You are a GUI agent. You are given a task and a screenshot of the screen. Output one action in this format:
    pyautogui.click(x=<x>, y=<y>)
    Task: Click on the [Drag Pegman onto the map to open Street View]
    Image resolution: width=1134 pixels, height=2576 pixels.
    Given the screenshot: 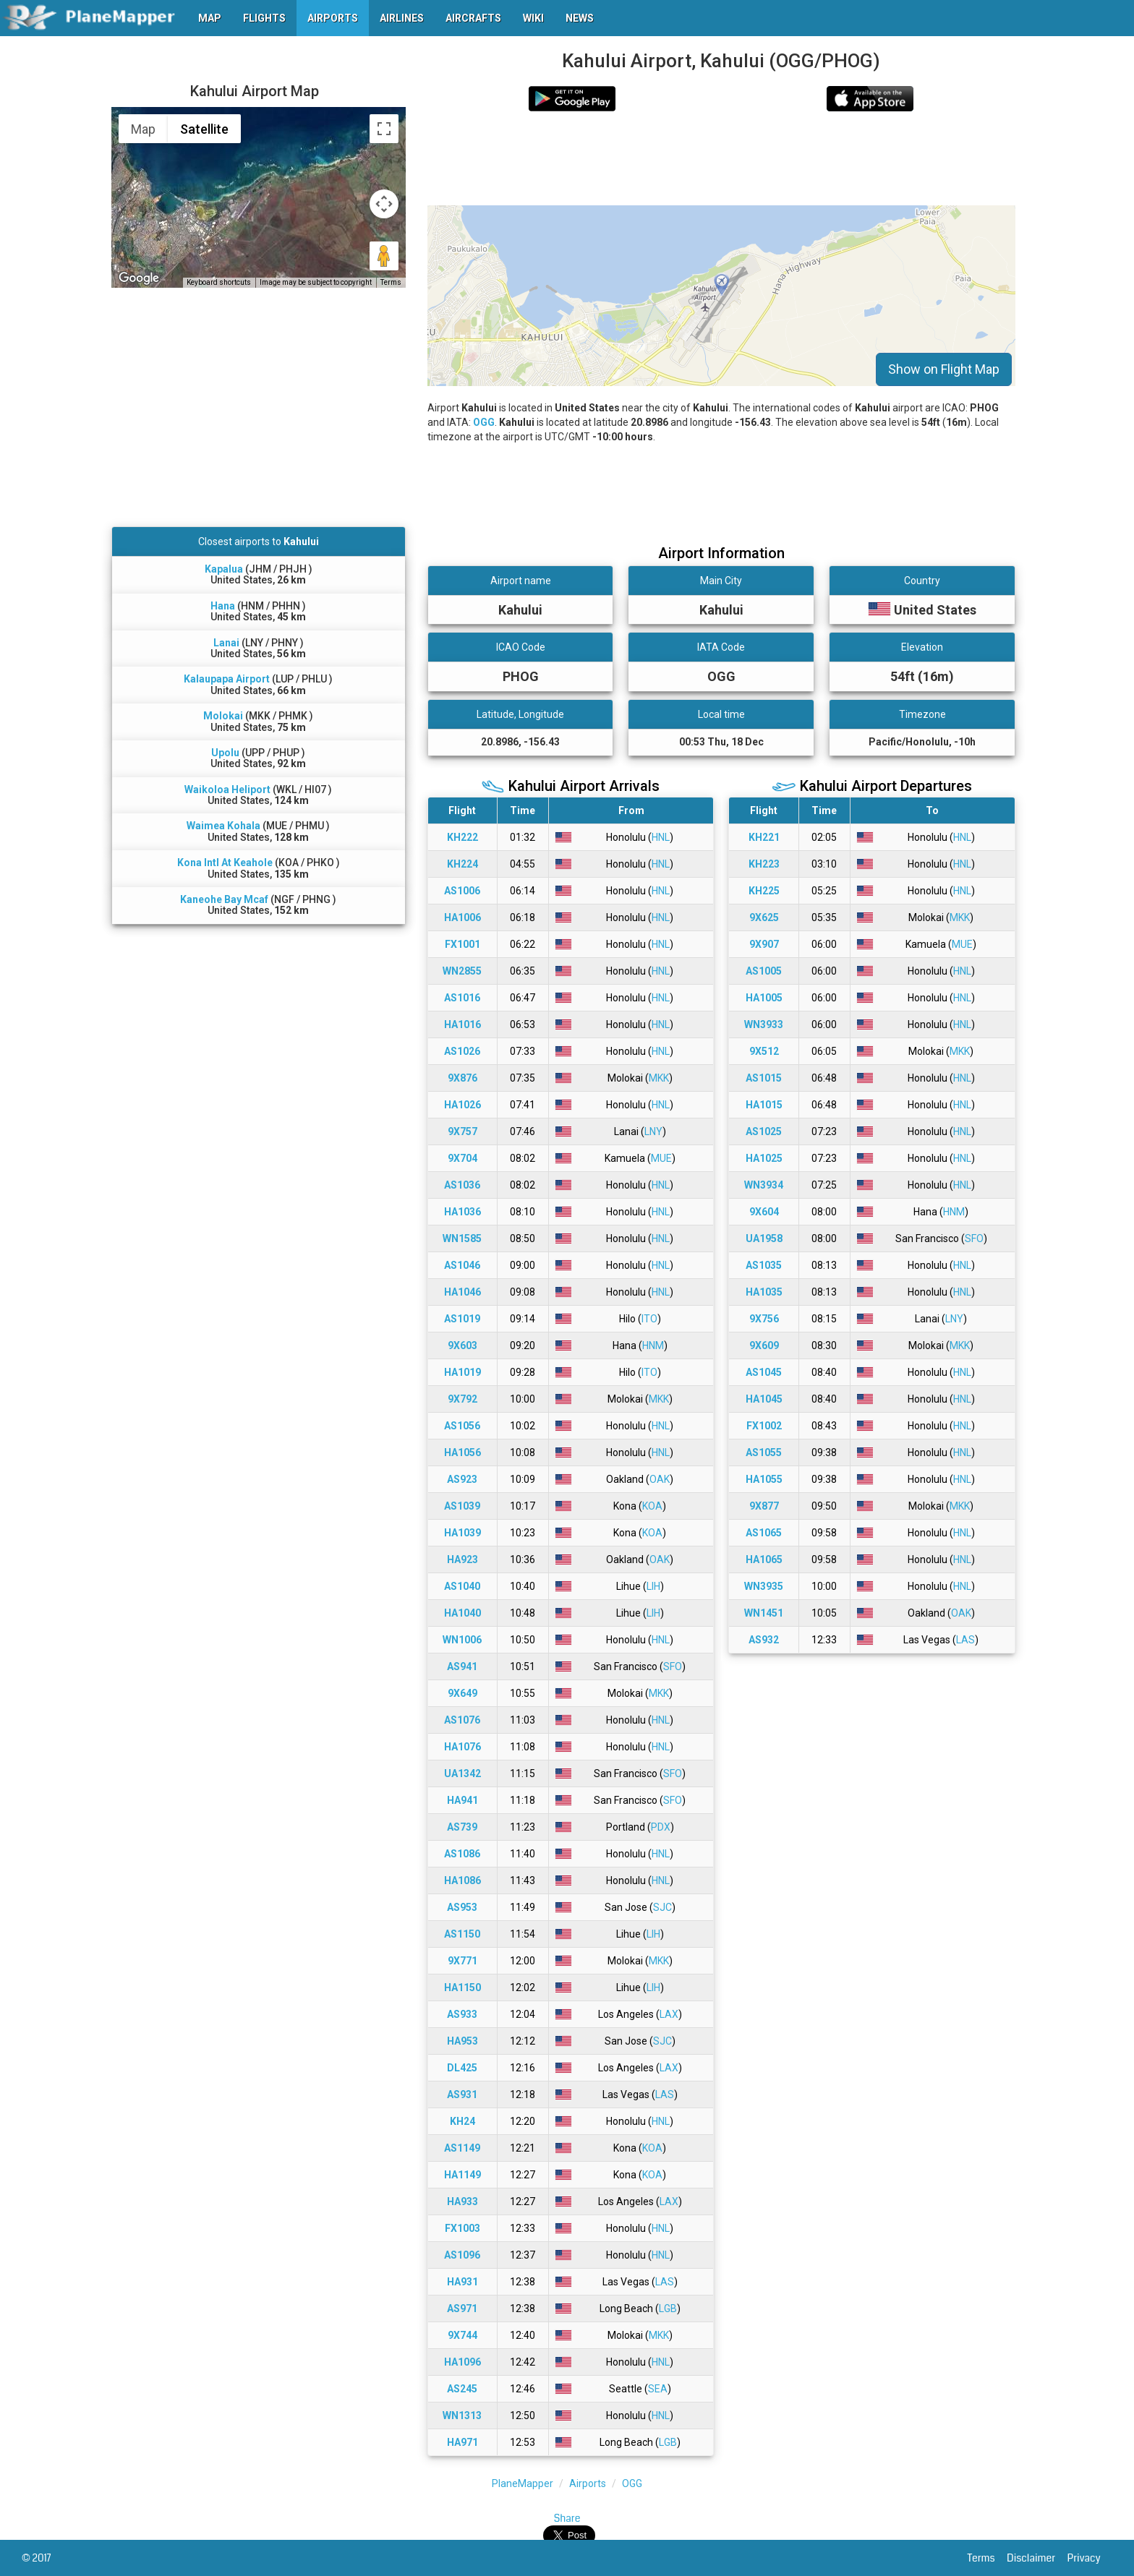 What is the action you would take?
    pyautogui.click(x=384, y=255)
    